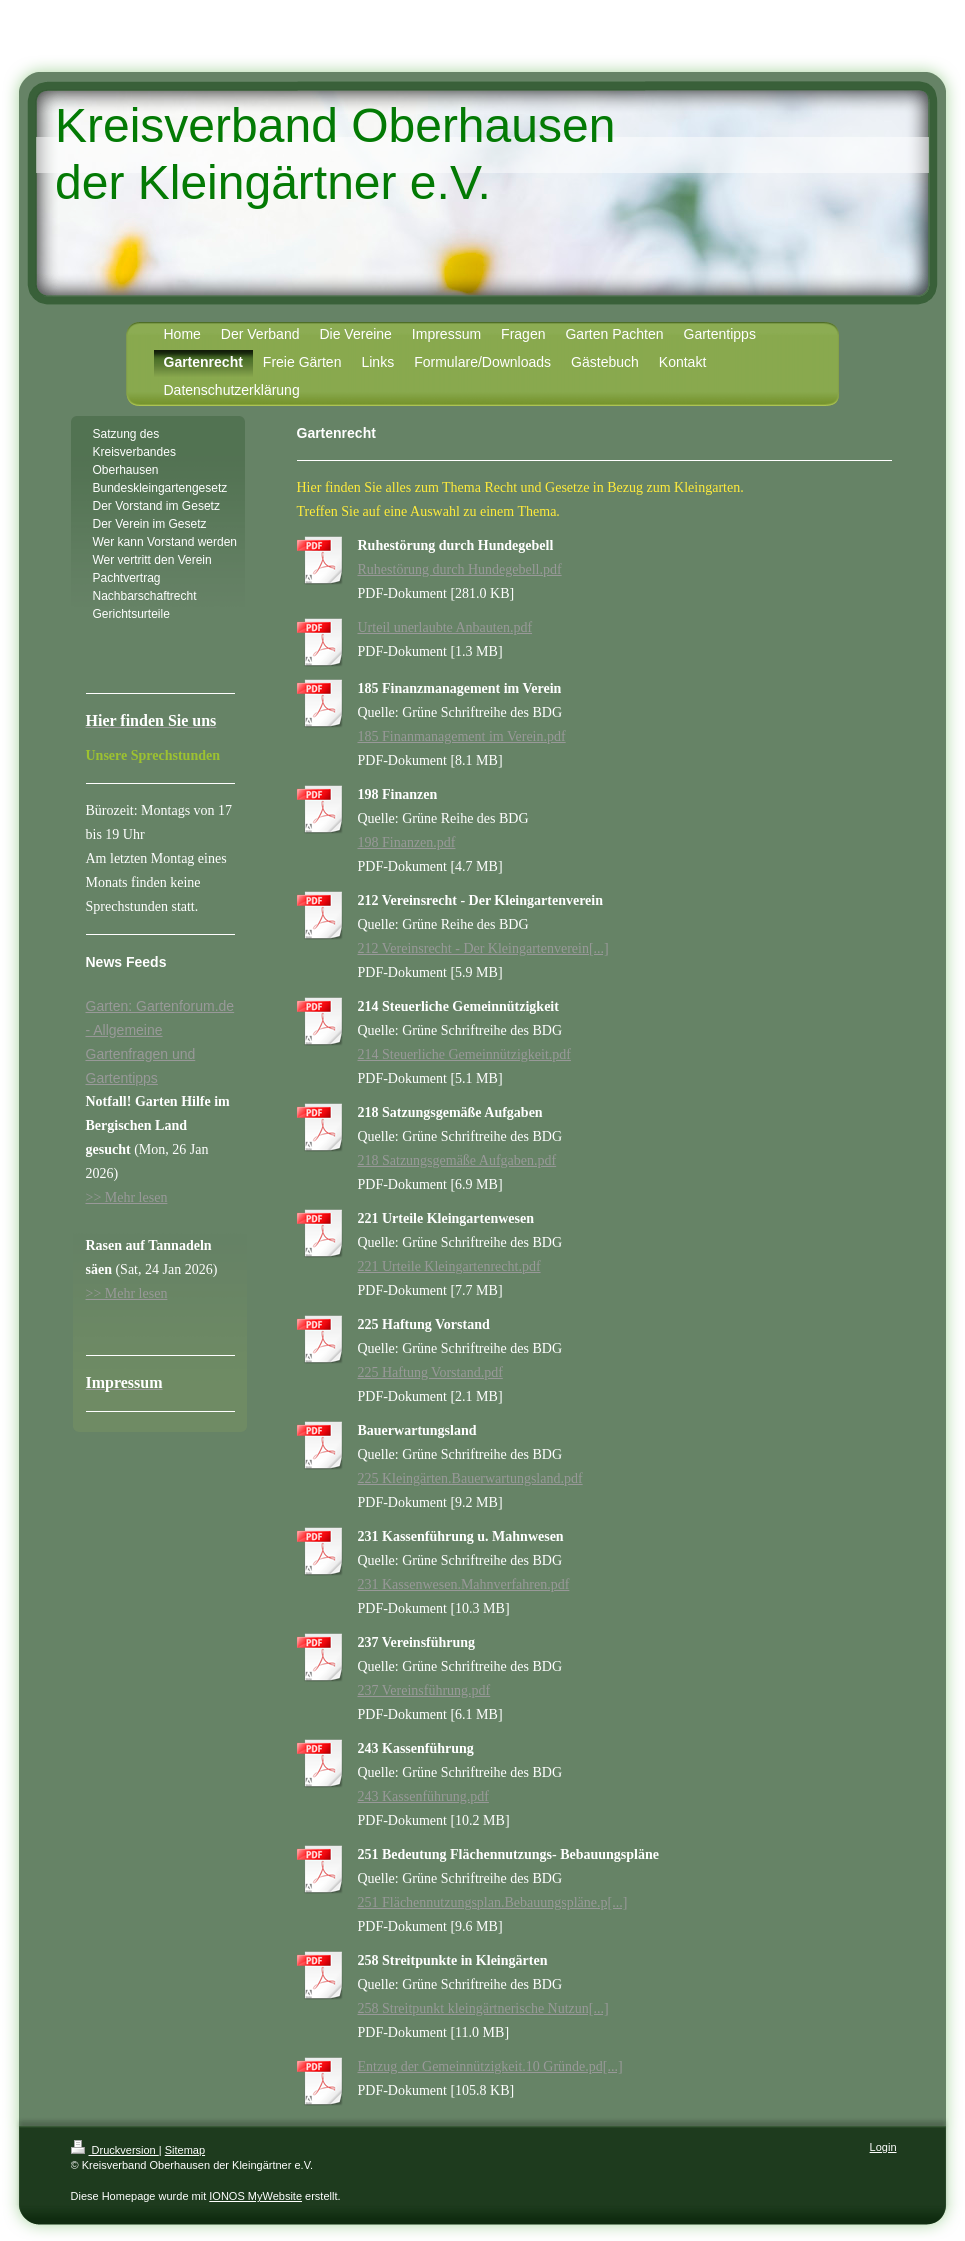  What do you see at coordinates (255, 2196) in the screenshot?
I see `IONOS MyWebsite` at bounding box center [255, 2196].